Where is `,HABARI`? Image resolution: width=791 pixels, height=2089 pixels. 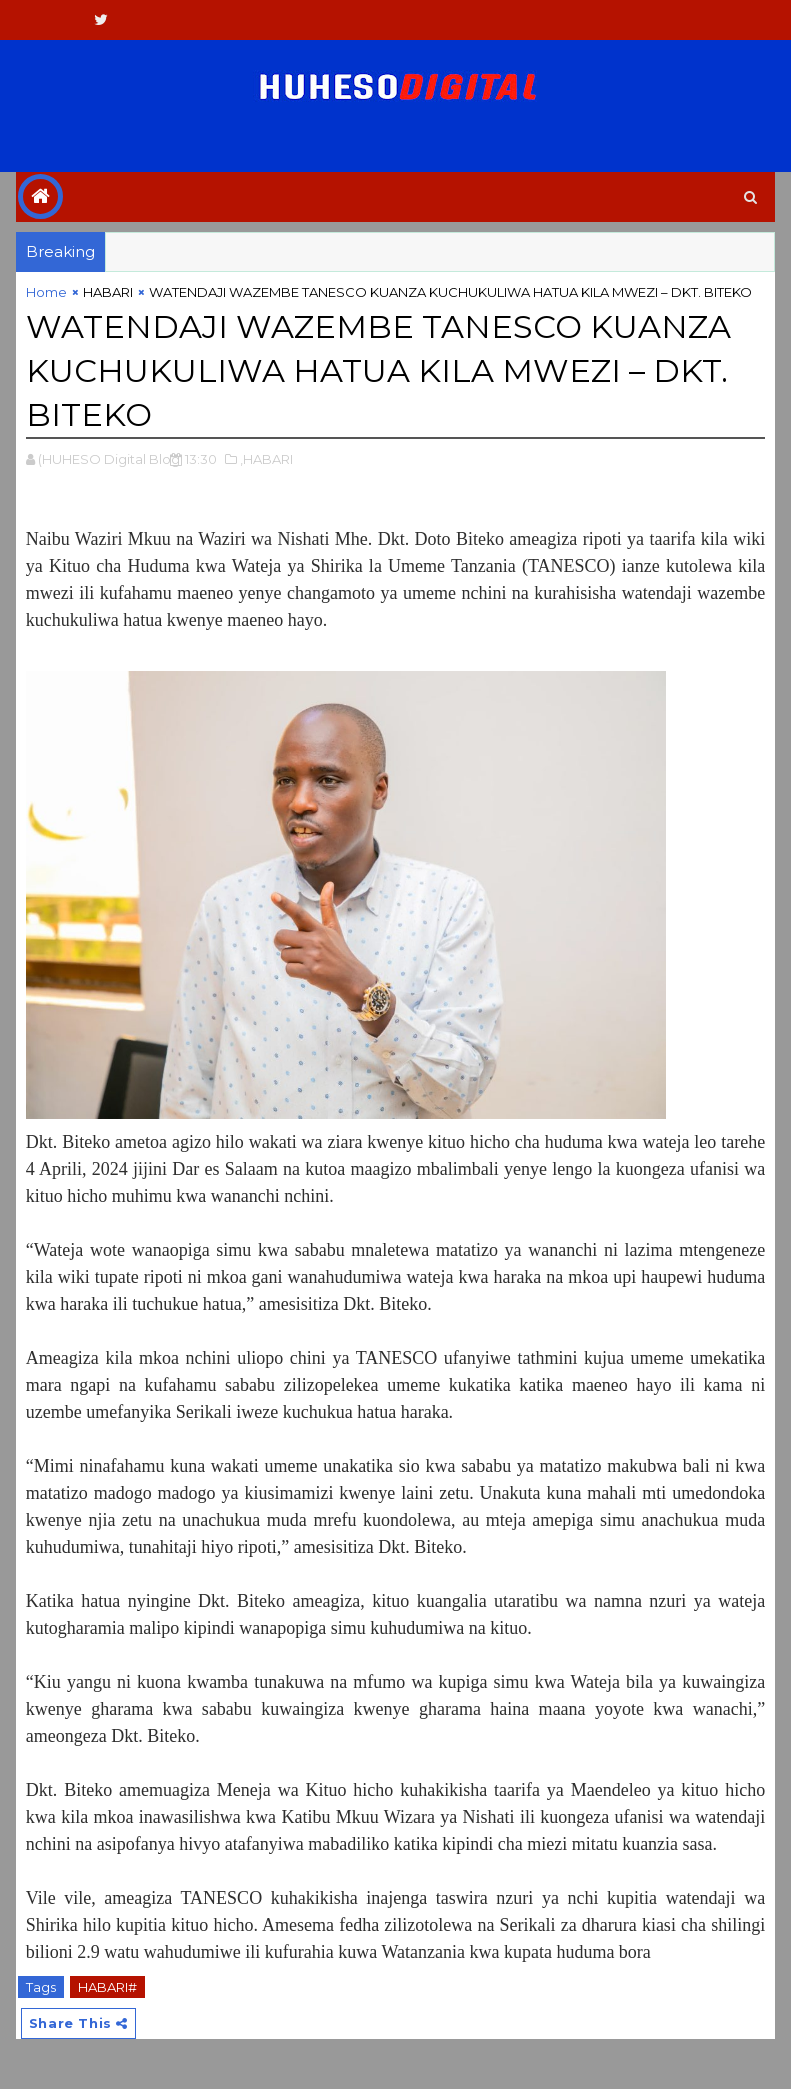
,HABARI is located at coordinates (266, 459).